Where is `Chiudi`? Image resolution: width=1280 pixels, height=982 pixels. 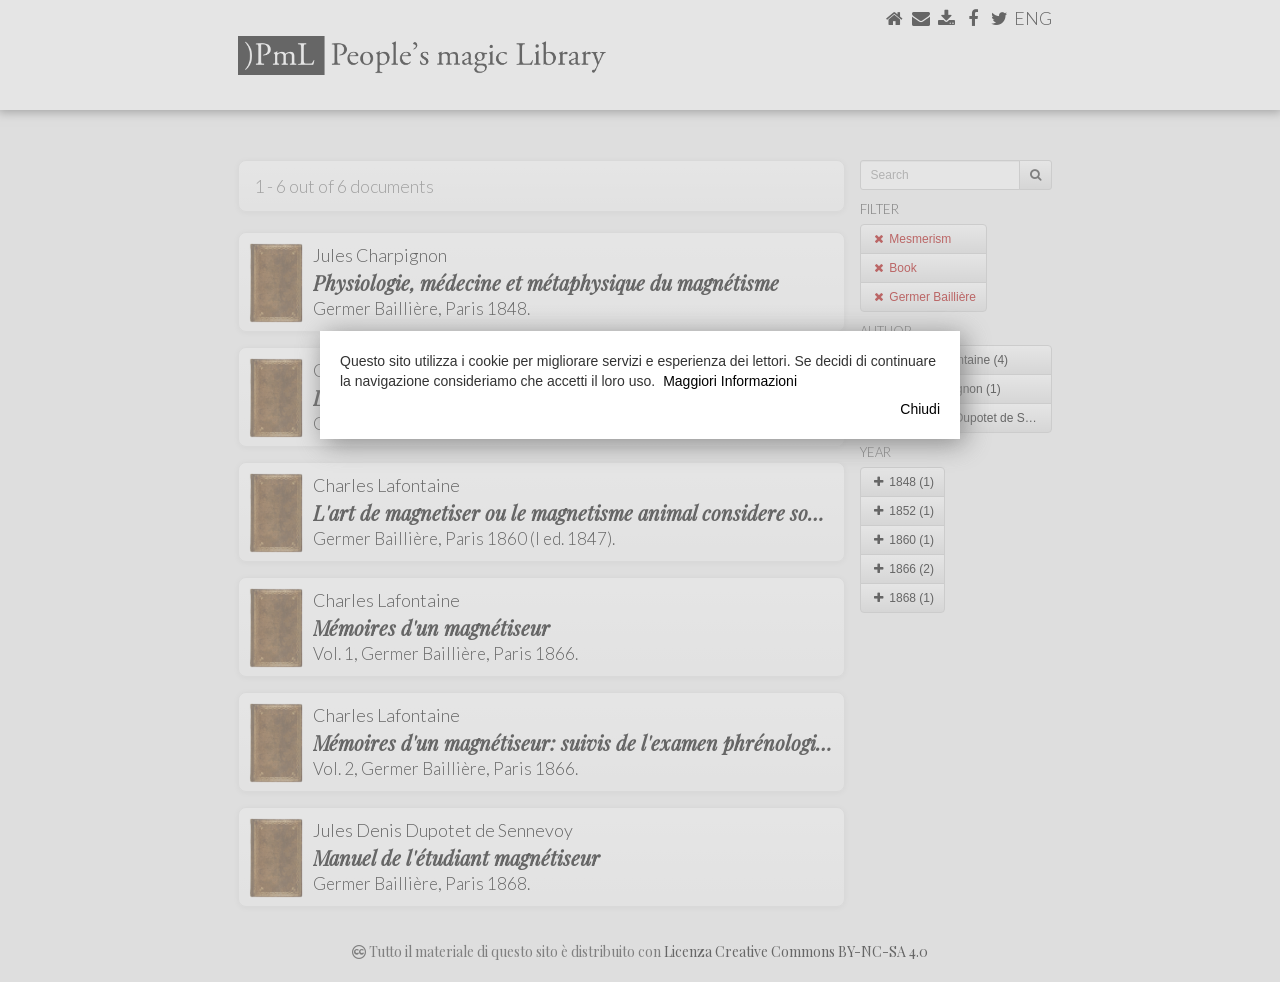 Chiudi is located at coordinates (920, 409).